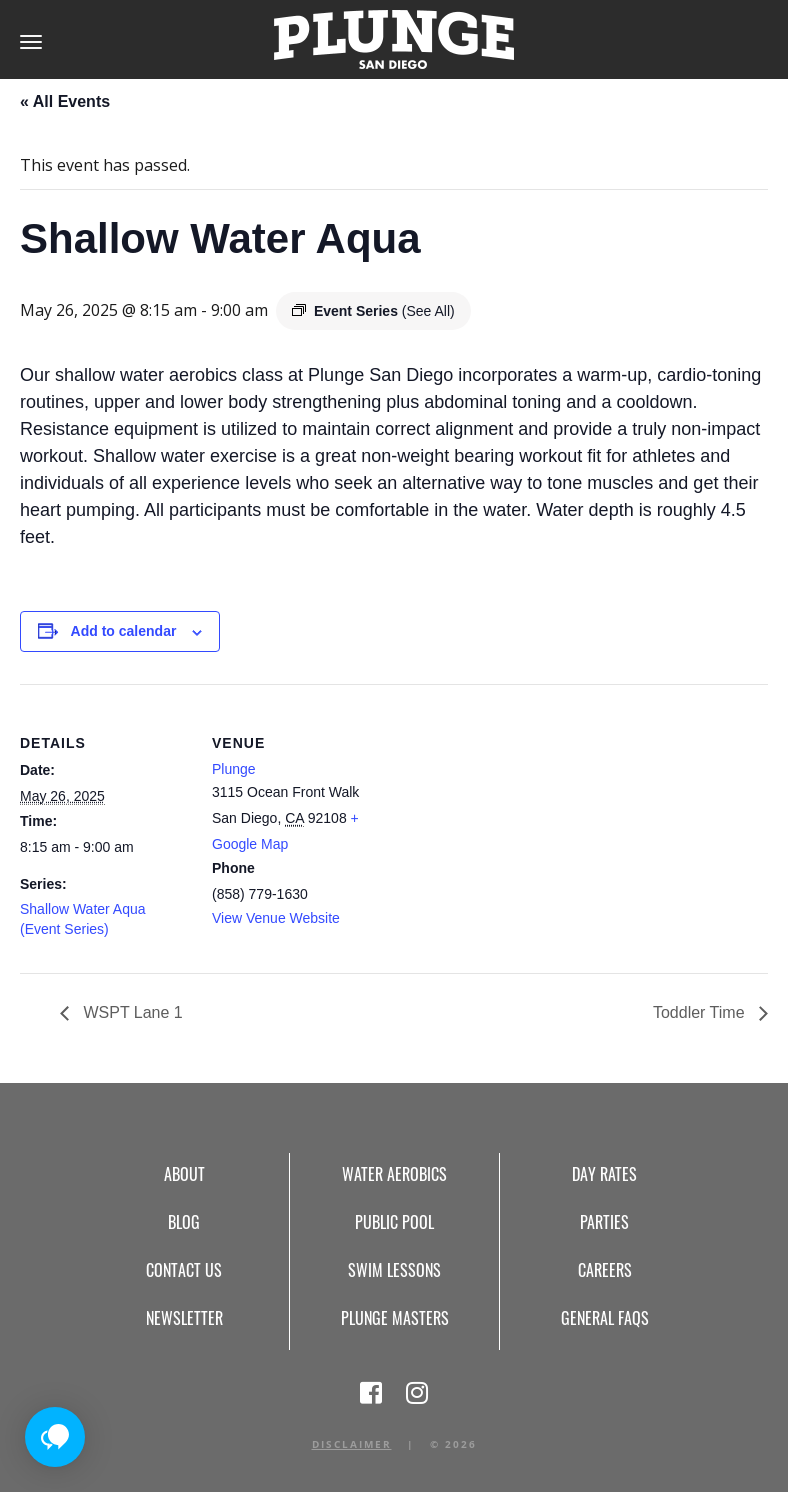 This screenshot has width=788, height=1492. What do you see at coordinates (131, 1012) in the screenshot?
I see `WSPT Lane 1` at bounding box center [131, 1012].